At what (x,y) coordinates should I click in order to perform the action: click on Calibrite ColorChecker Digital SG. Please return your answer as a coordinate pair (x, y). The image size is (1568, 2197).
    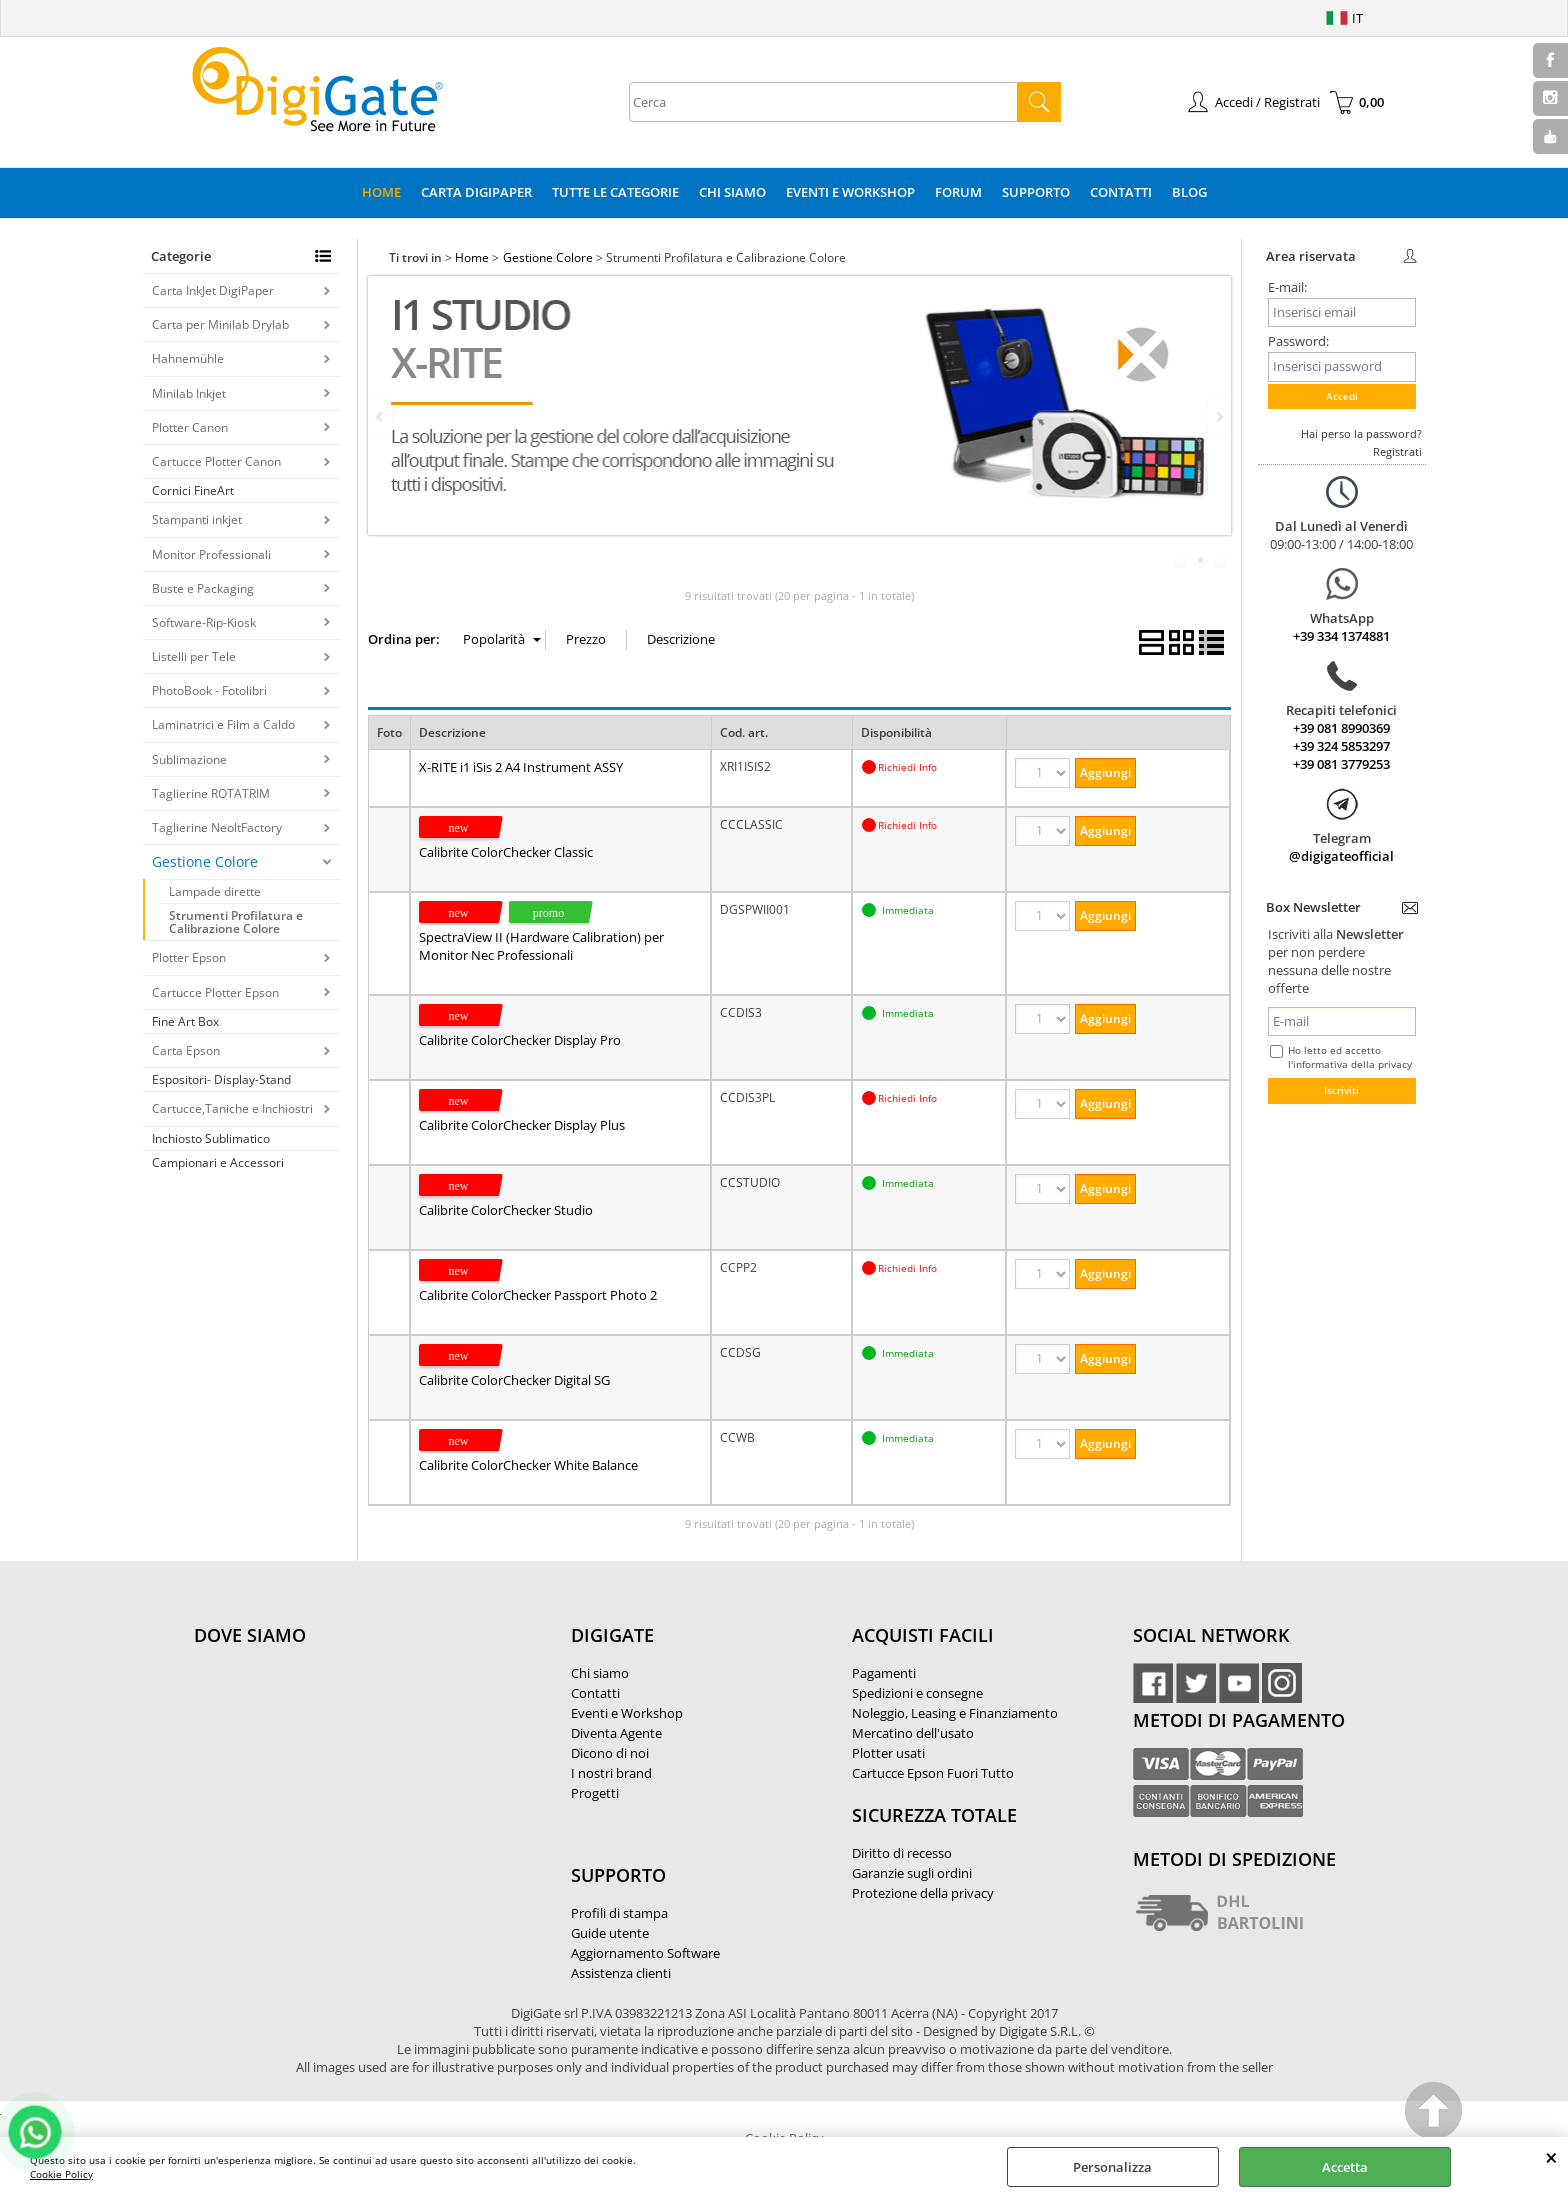
    Looking at the image, I should click on (514, 1380).